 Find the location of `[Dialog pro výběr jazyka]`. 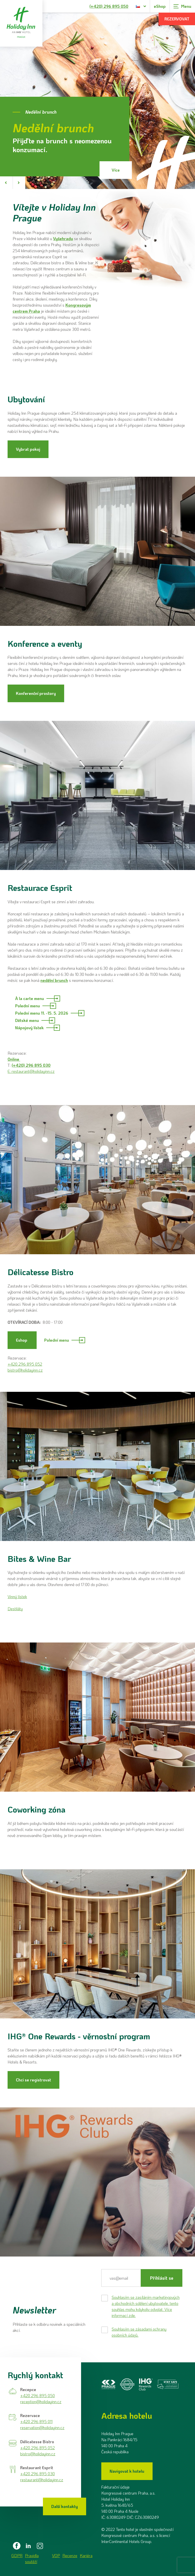

[Dialog pro výběr jazyka] is located at coordinates (141, 6).